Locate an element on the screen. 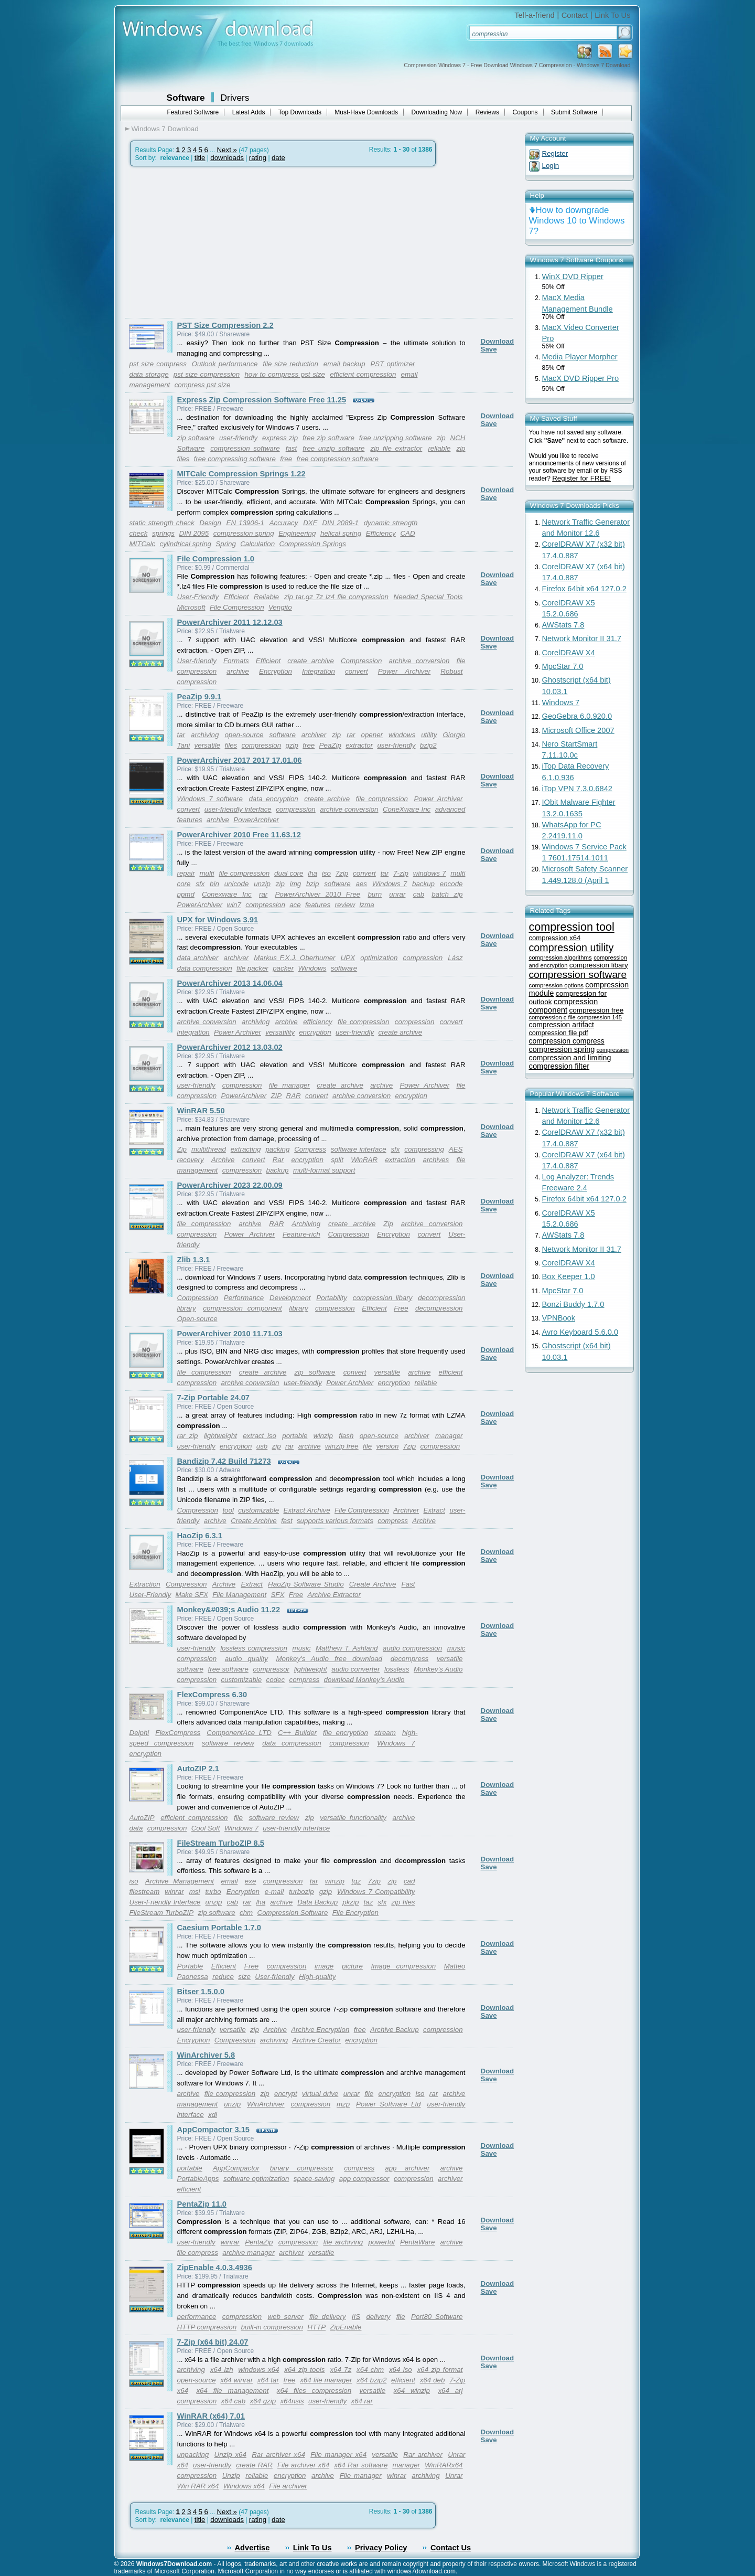 The height and width of the screenshot is (2576, 755). AutoZIP 2.1 is located at coordinates (198, 1768).